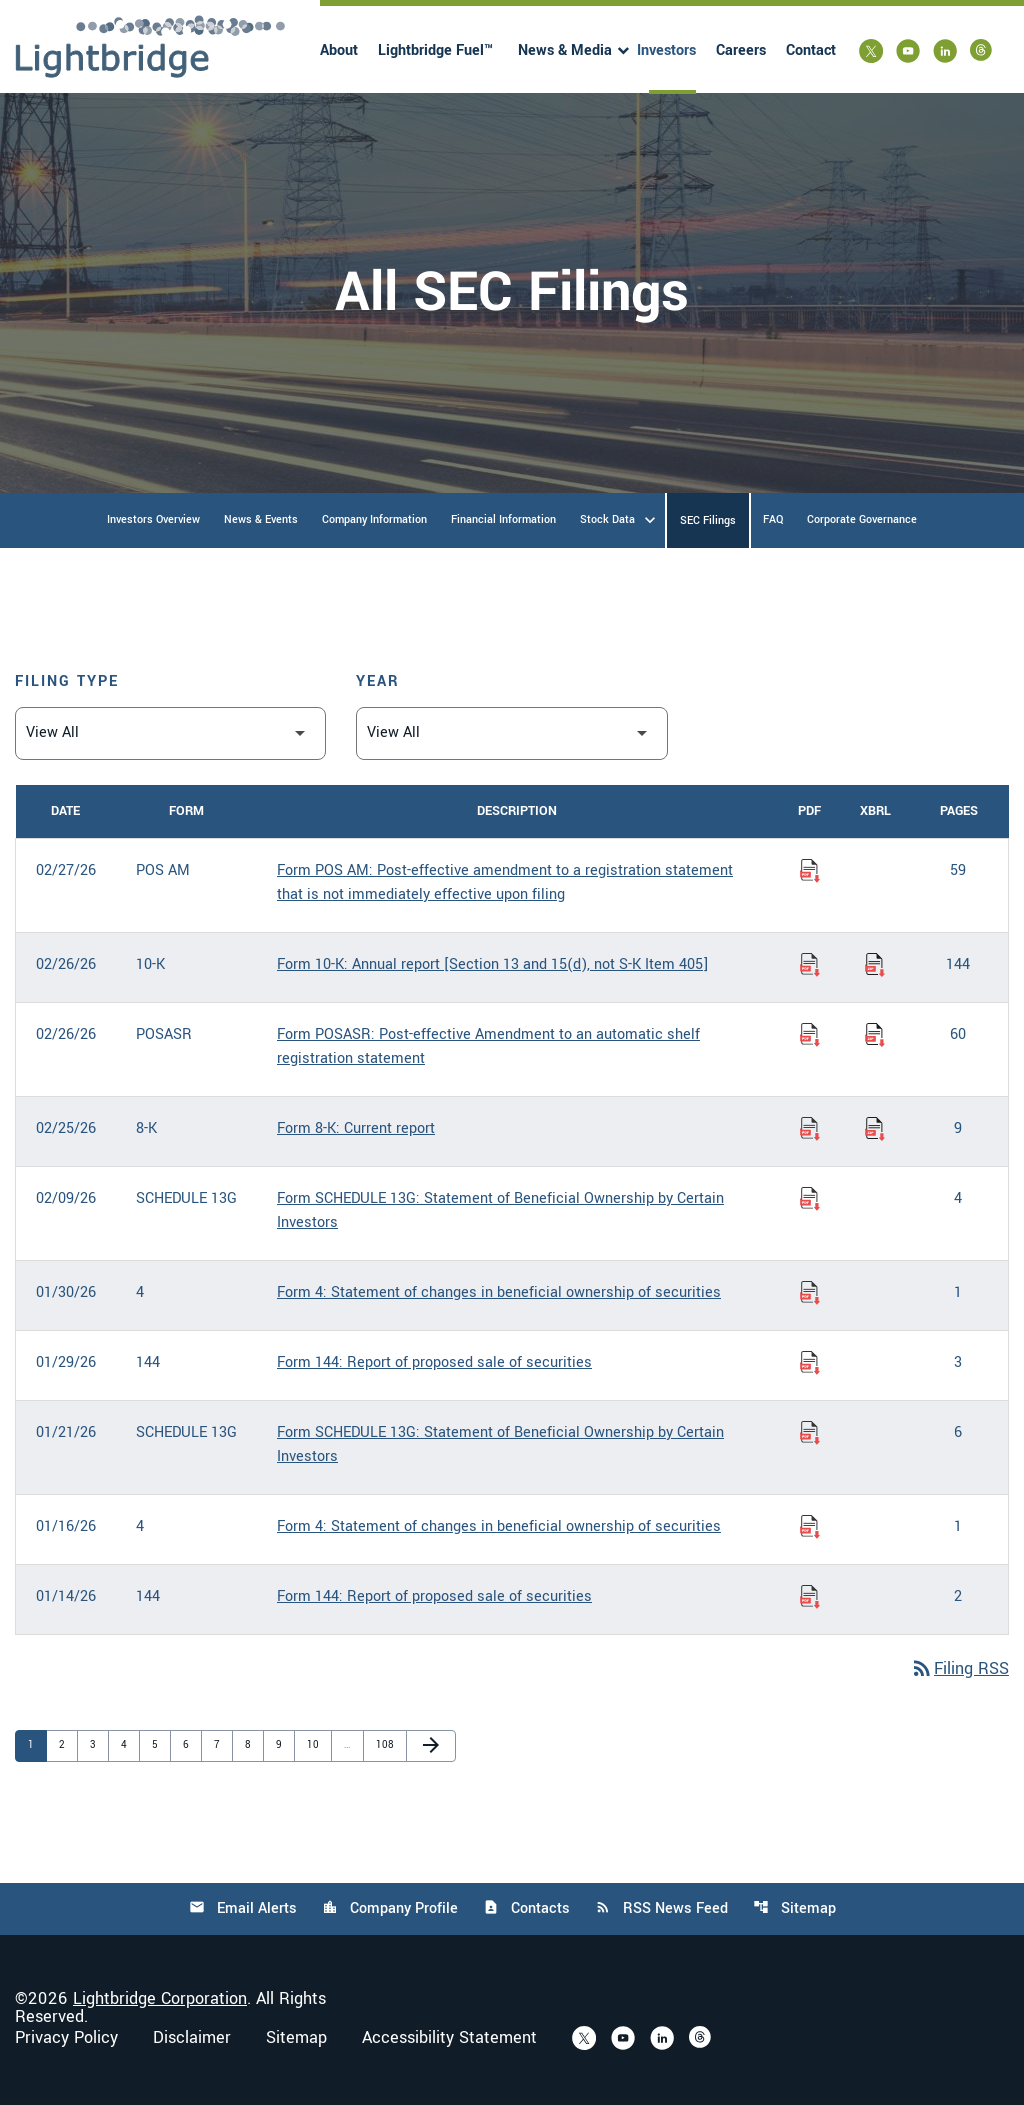  Describe the element at coordinates (810, 1433) in the screenshot. I see `[Download Statement of Beneficial Ownership by Certain Investors PDF published on 01/21/26]` at that location.